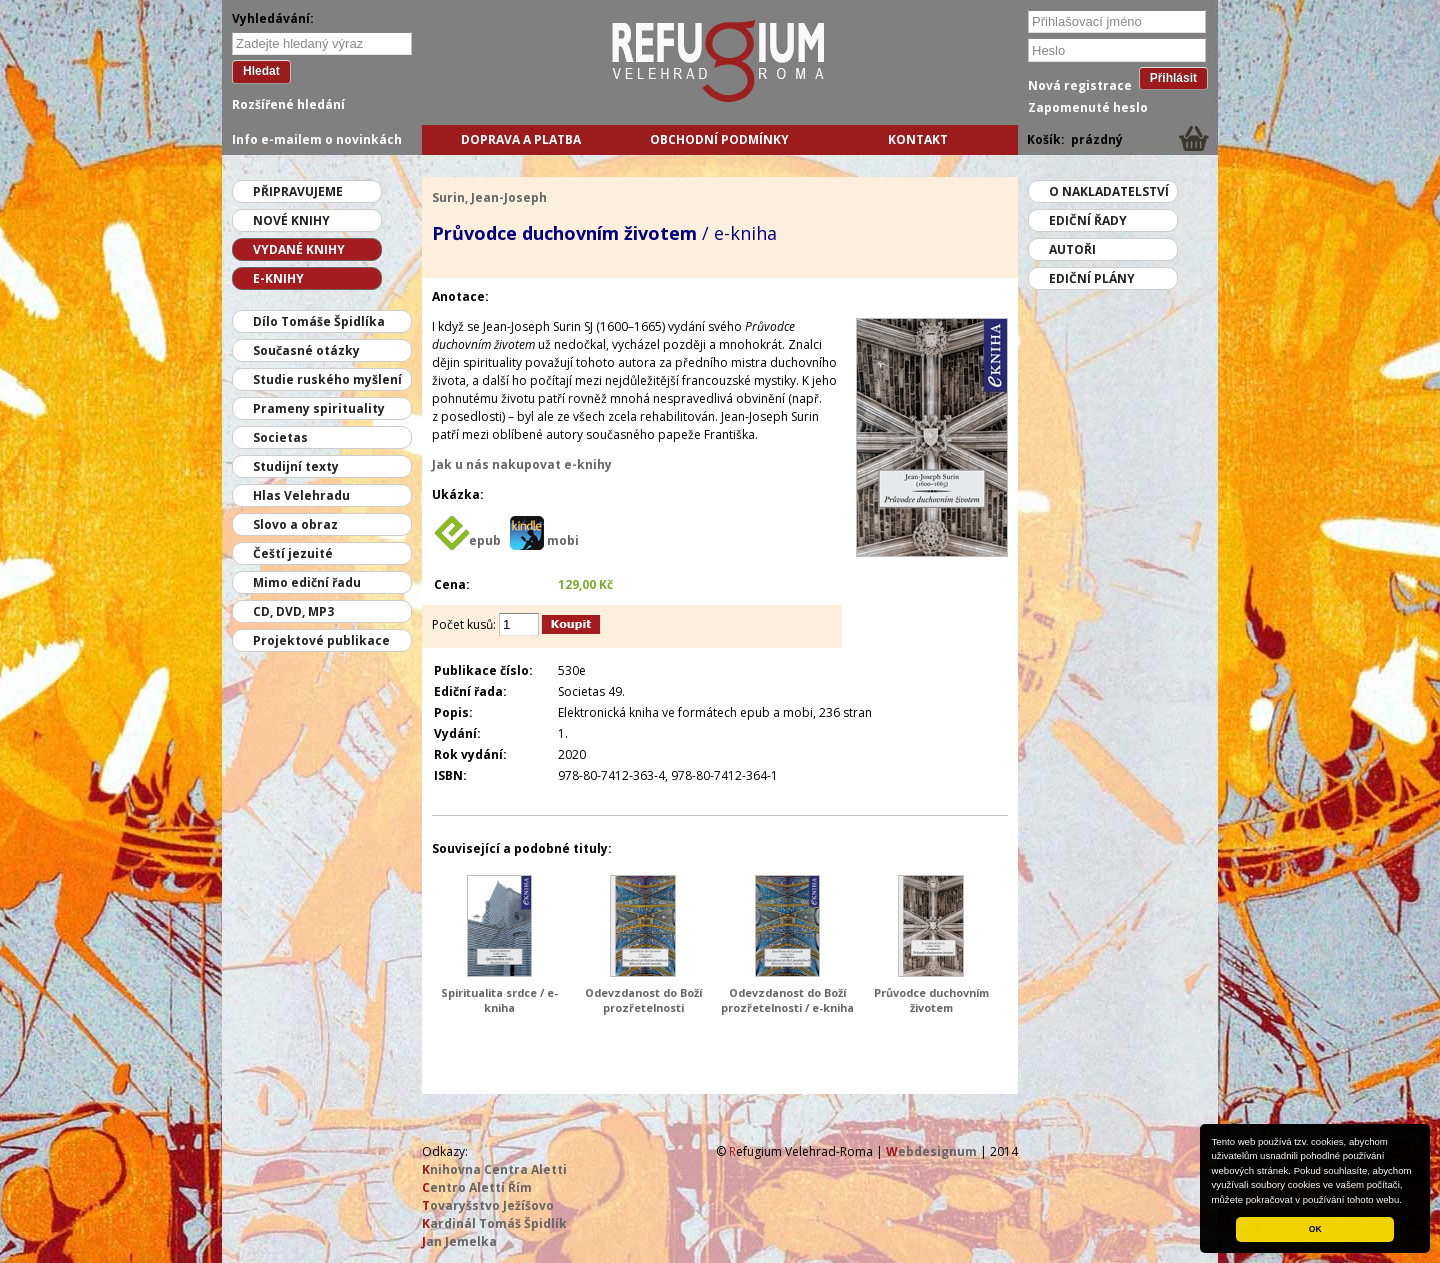 The height and width of the screenshot is (1263, 1440). Describe the element at coordinates (301, 495) in the screenshot. I see `Hlas Velehradu` at that location.